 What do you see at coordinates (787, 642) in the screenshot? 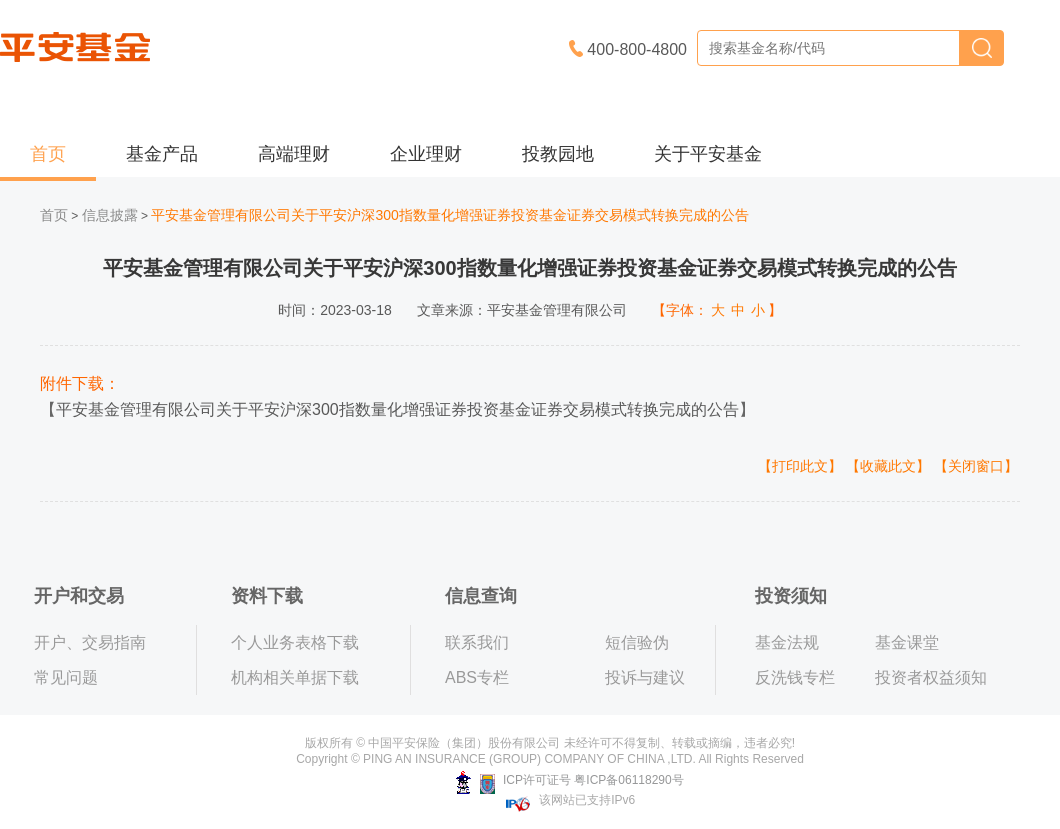
I see `基金法规` at bounding box center [787, 642].